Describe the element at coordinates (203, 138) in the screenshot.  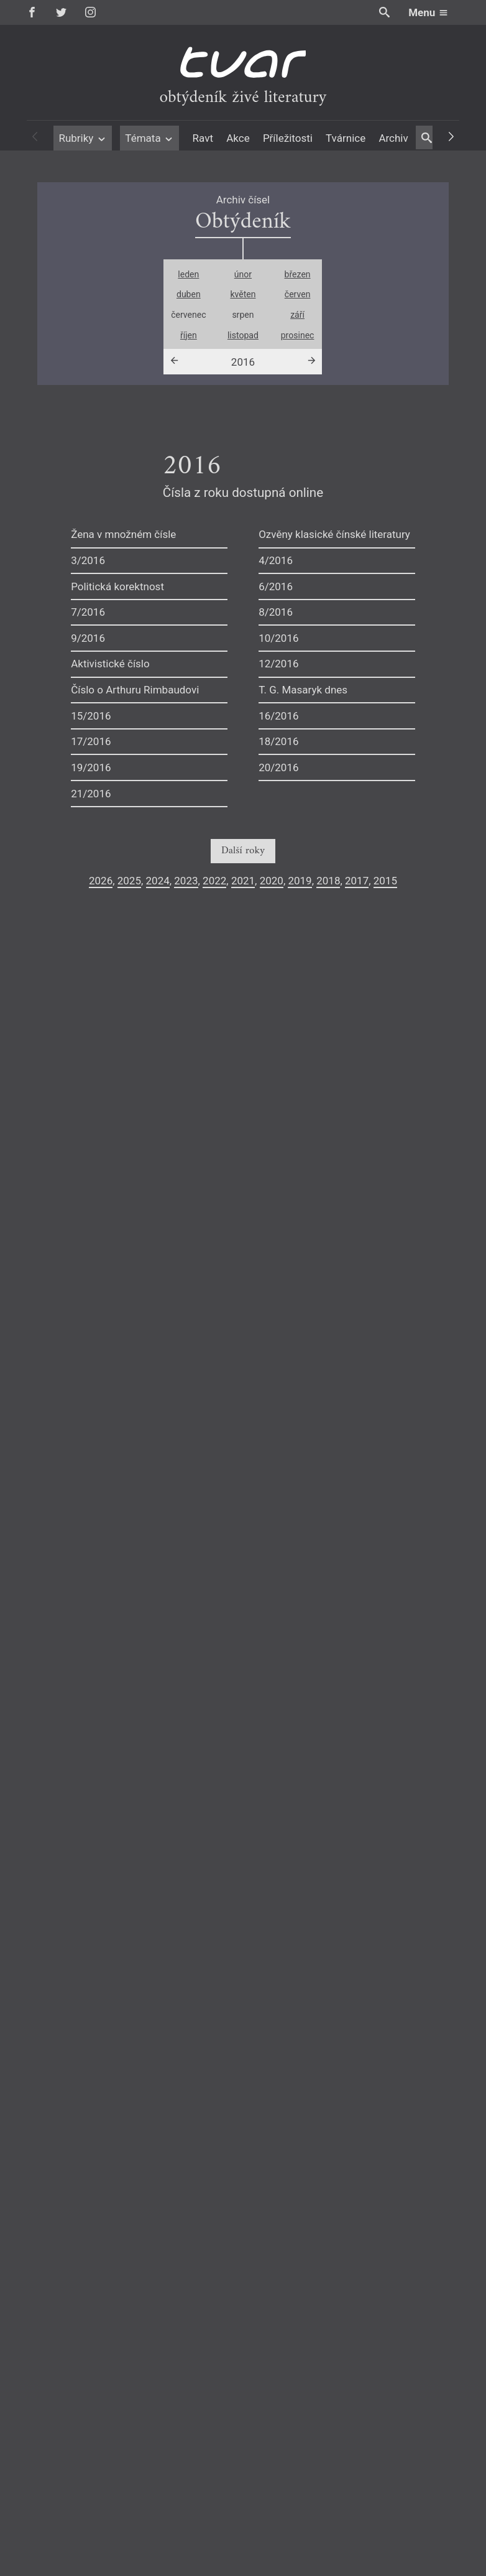
I see `Ravt` at that location.